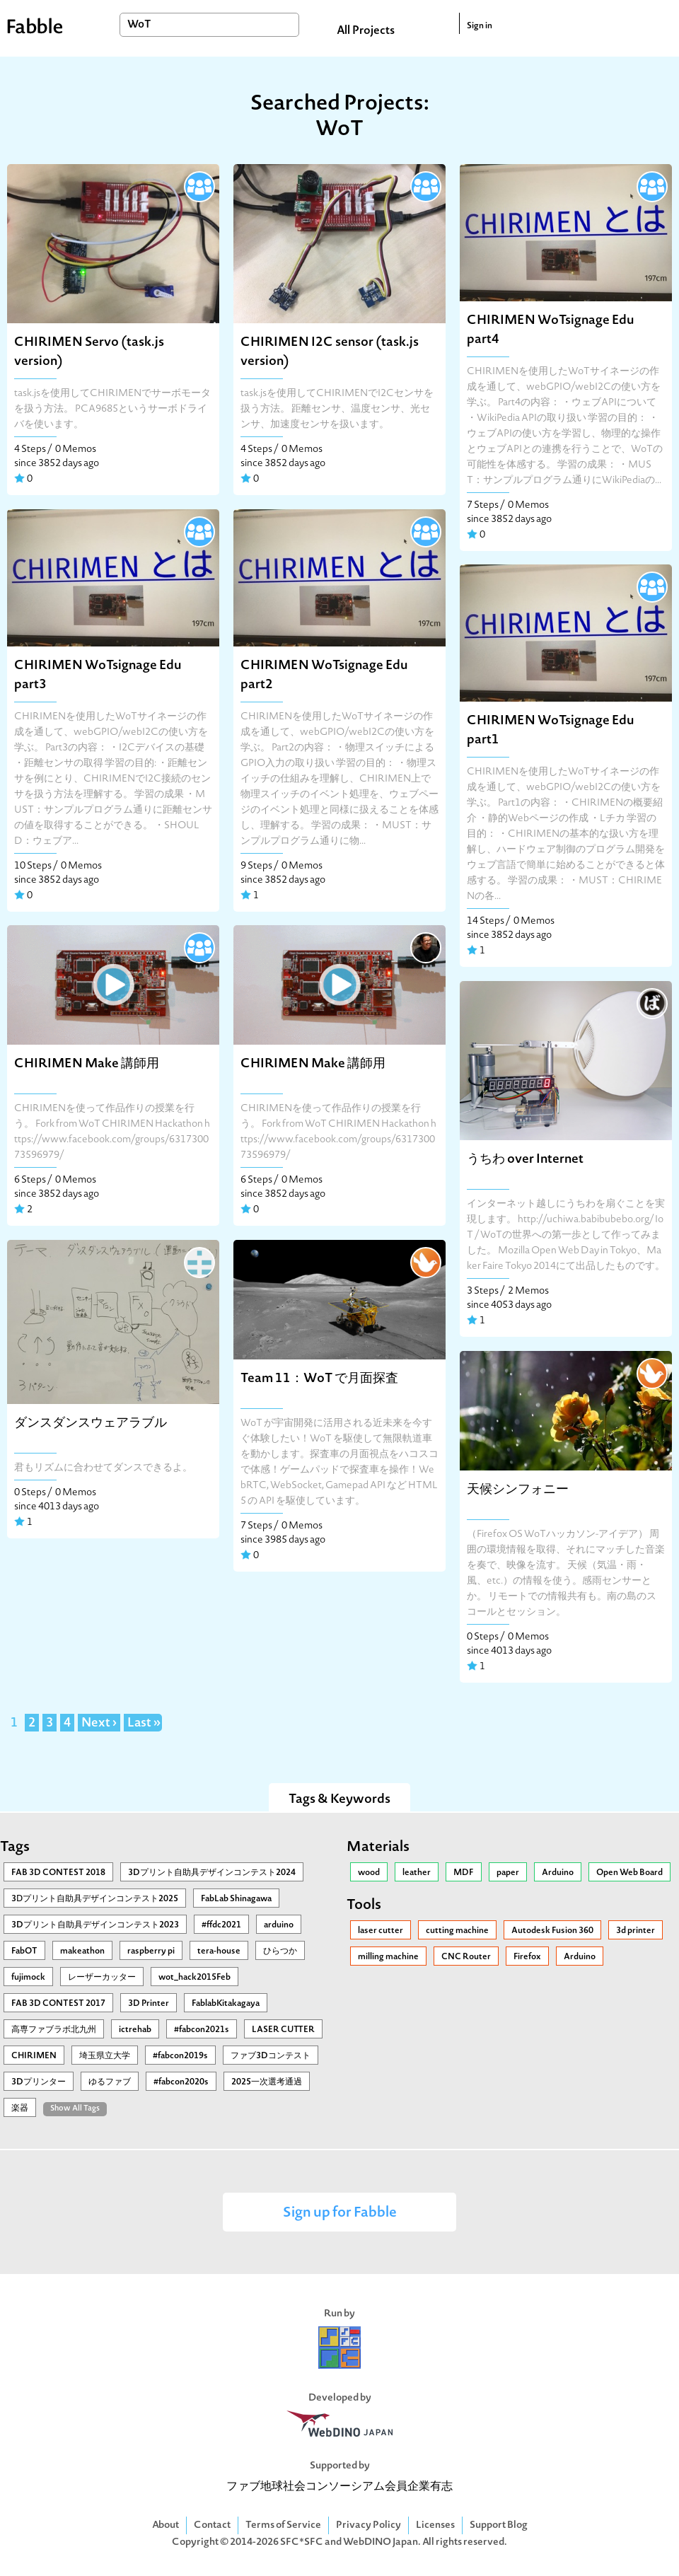 This screenshot has height=2576, width=679. What do you see at coordinates (99, 1723) in the screenshot?
I see `Next ›` at bounding box center [99, 1723].